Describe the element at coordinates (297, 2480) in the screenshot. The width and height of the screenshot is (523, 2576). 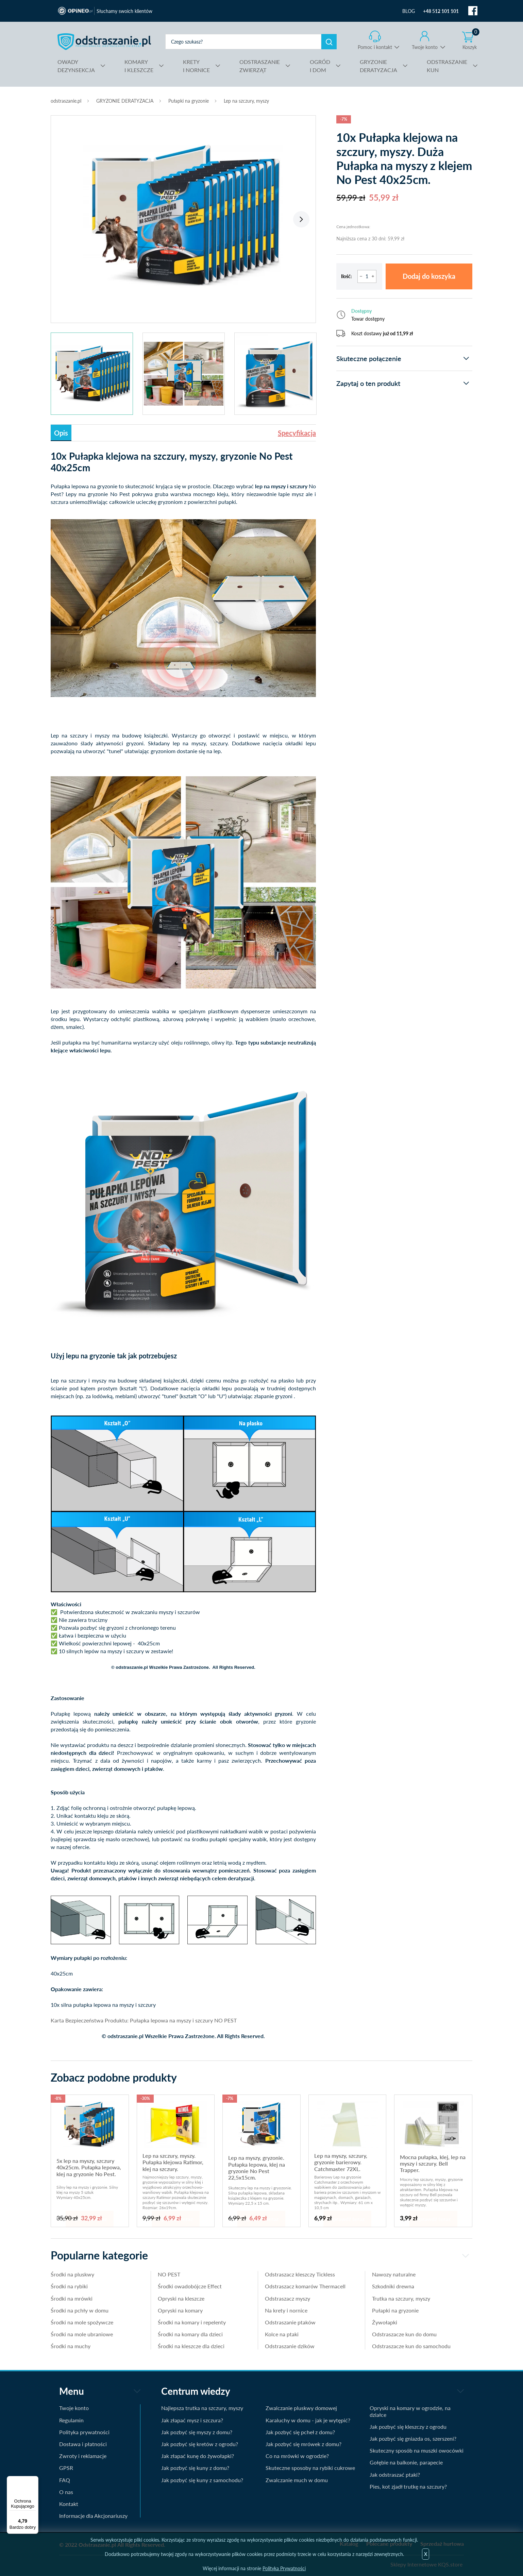
I see `Zwalczanie much w domu` at that location.